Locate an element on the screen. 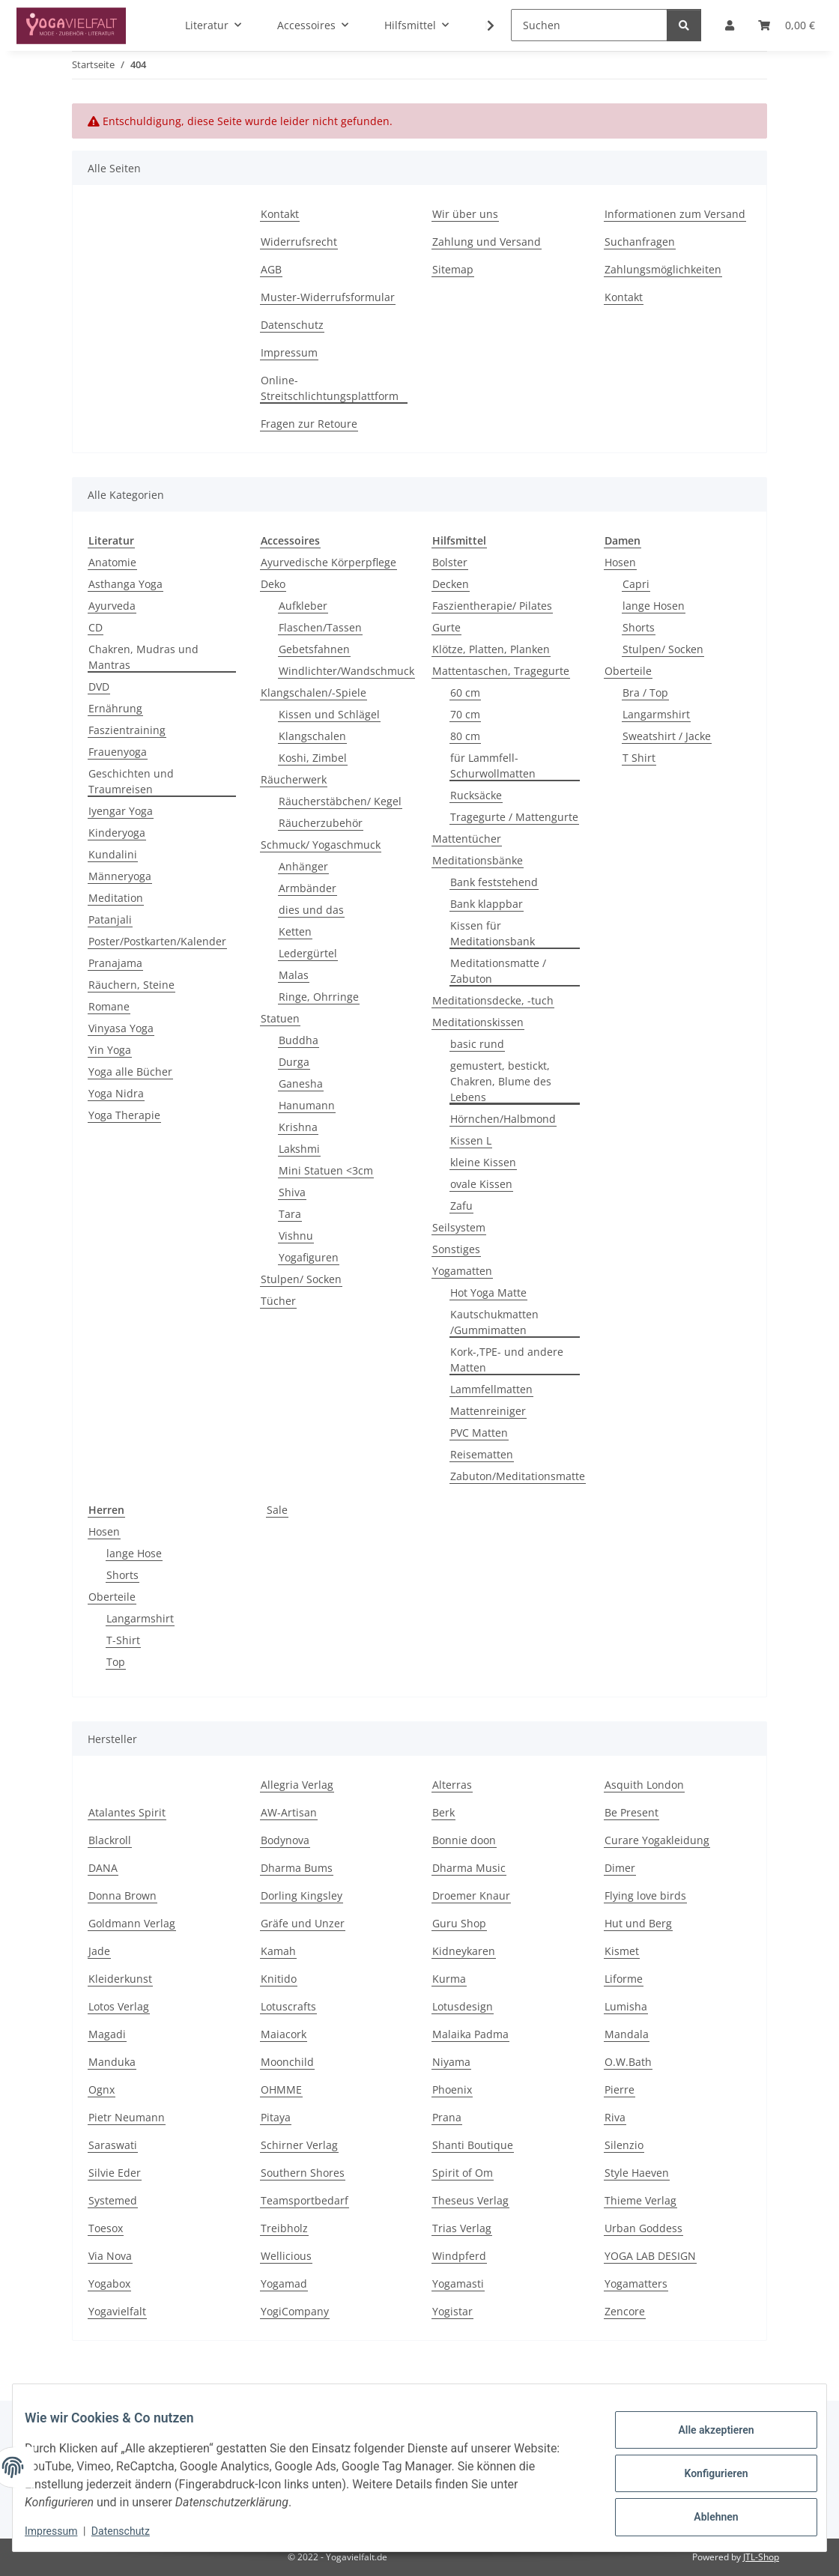 This screenshot has height=2576, width=839. Shanti Boutique is located at coordinates (472, 2145).